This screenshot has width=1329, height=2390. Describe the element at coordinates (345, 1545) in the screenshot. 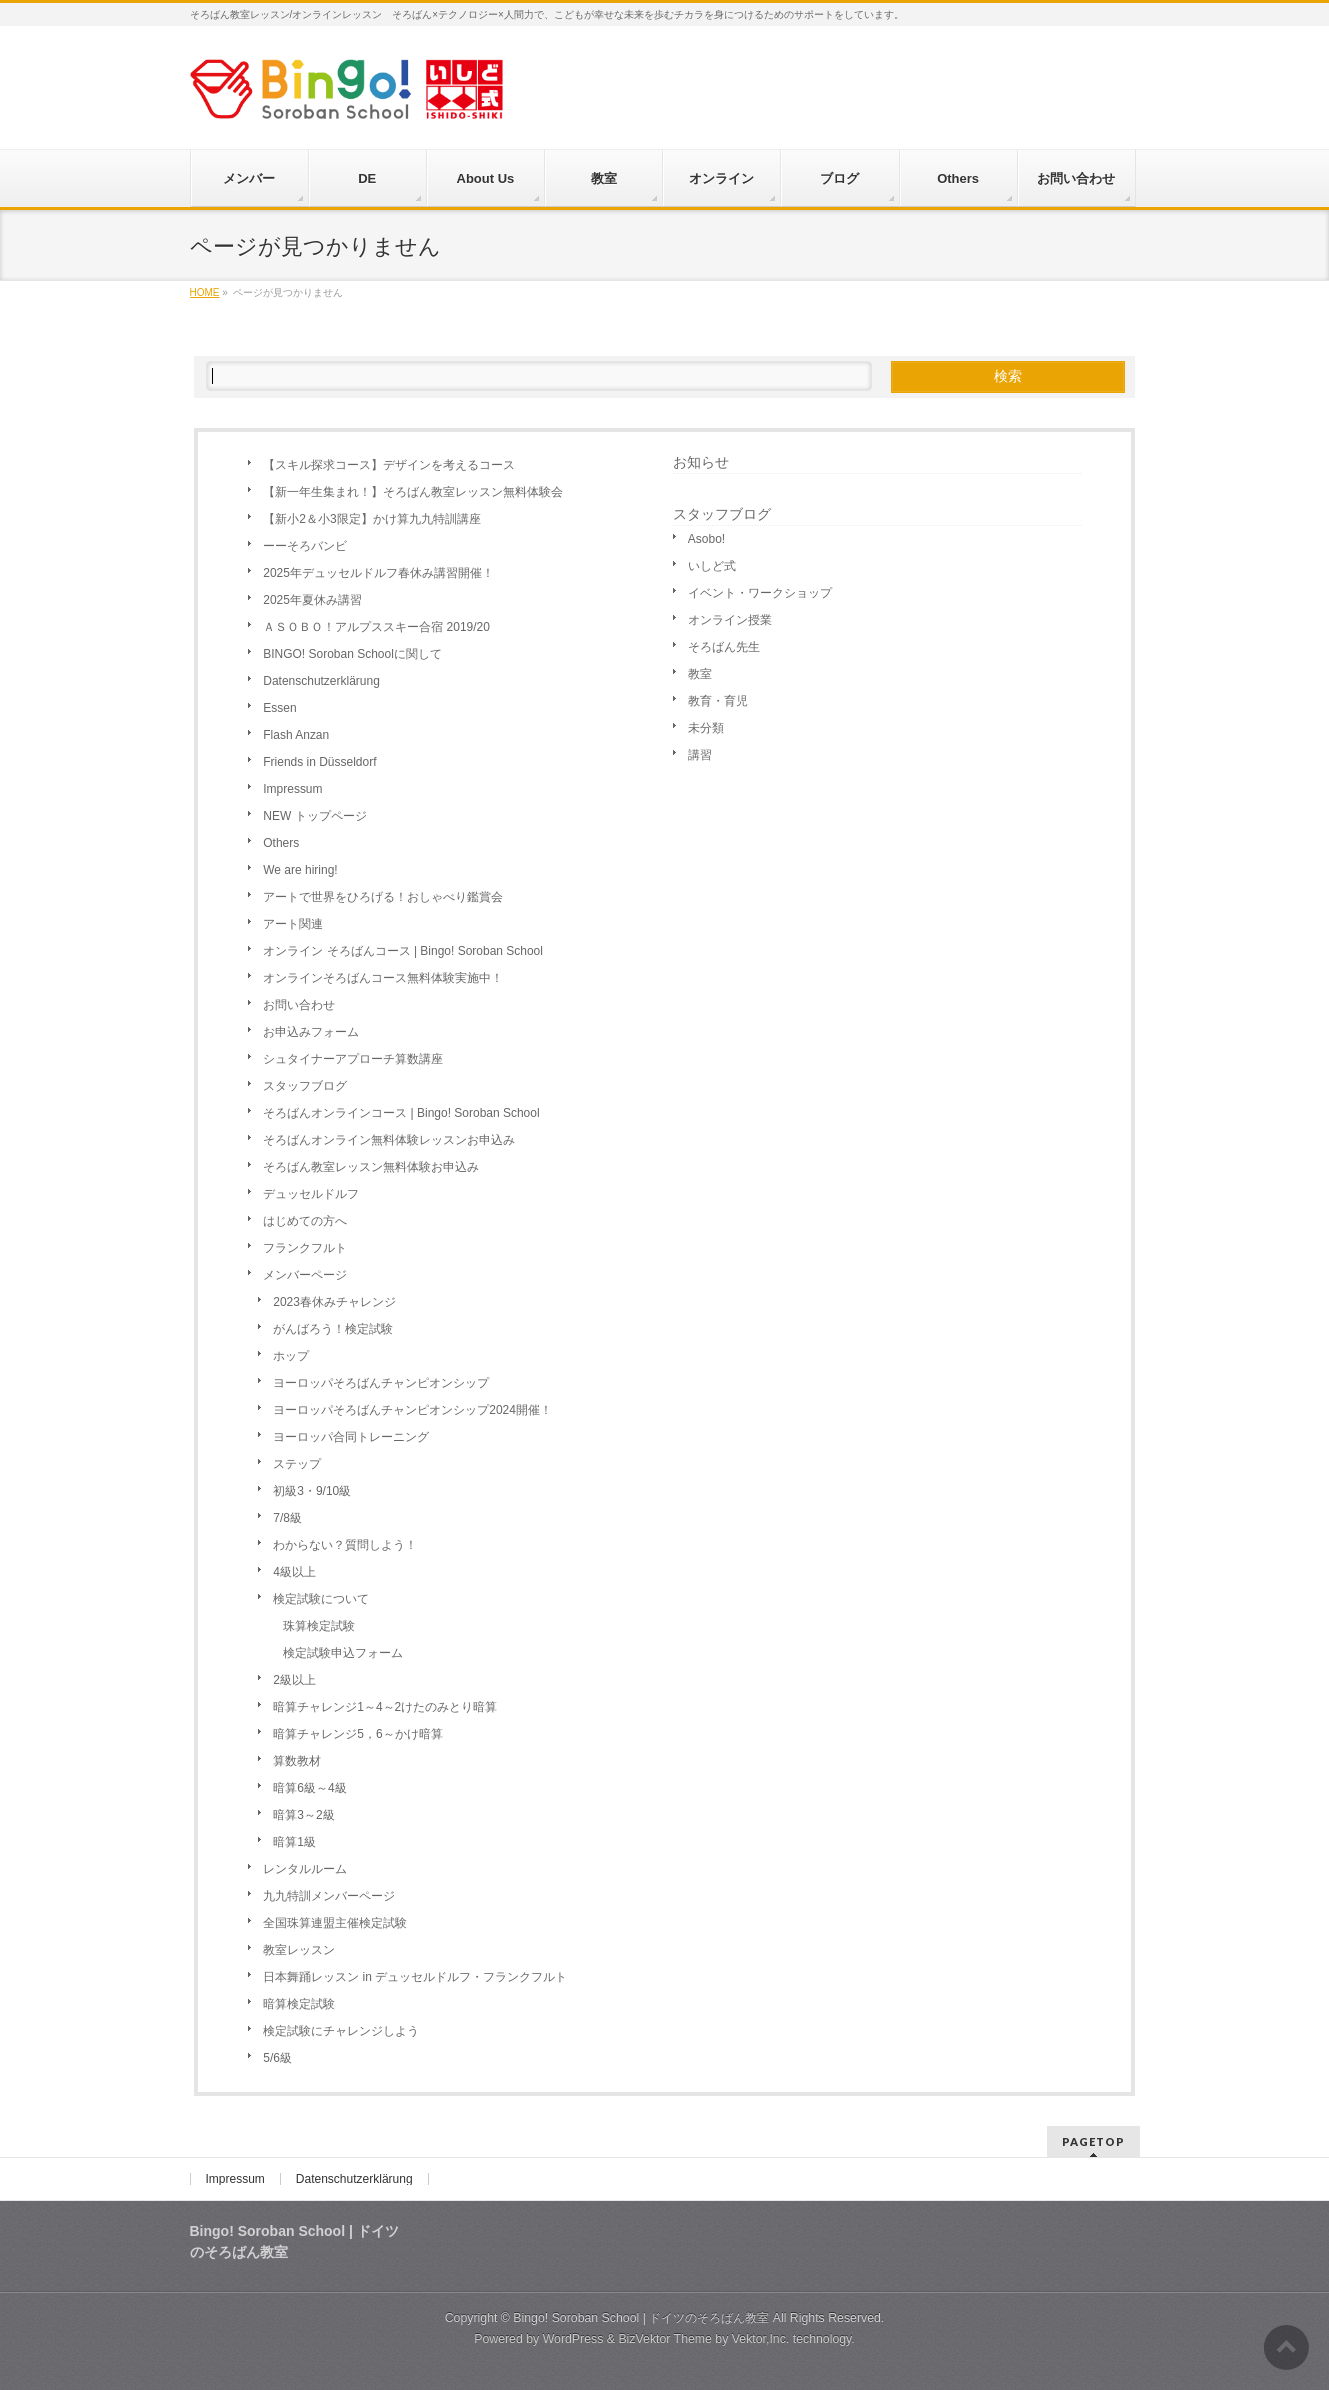

I see `わからない？質問しよう！` at that location.